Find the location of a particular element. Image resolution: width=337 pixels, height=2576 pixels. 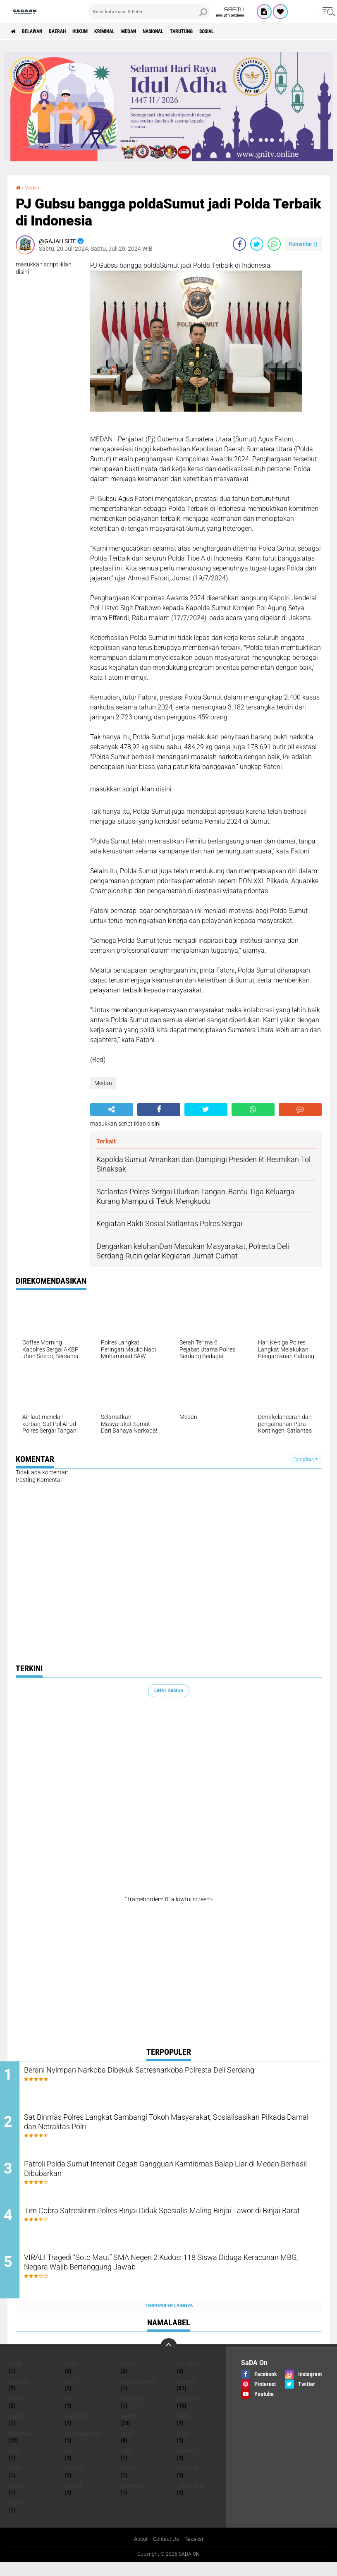

VIRAL! Tragedi “Soto Maut” SMA Negeri 2 Kudus: 118 Siswa Diduga Keracunan MBG, Negara Wajib Bertanggung Jawab is located at coordinates (177, 2277).